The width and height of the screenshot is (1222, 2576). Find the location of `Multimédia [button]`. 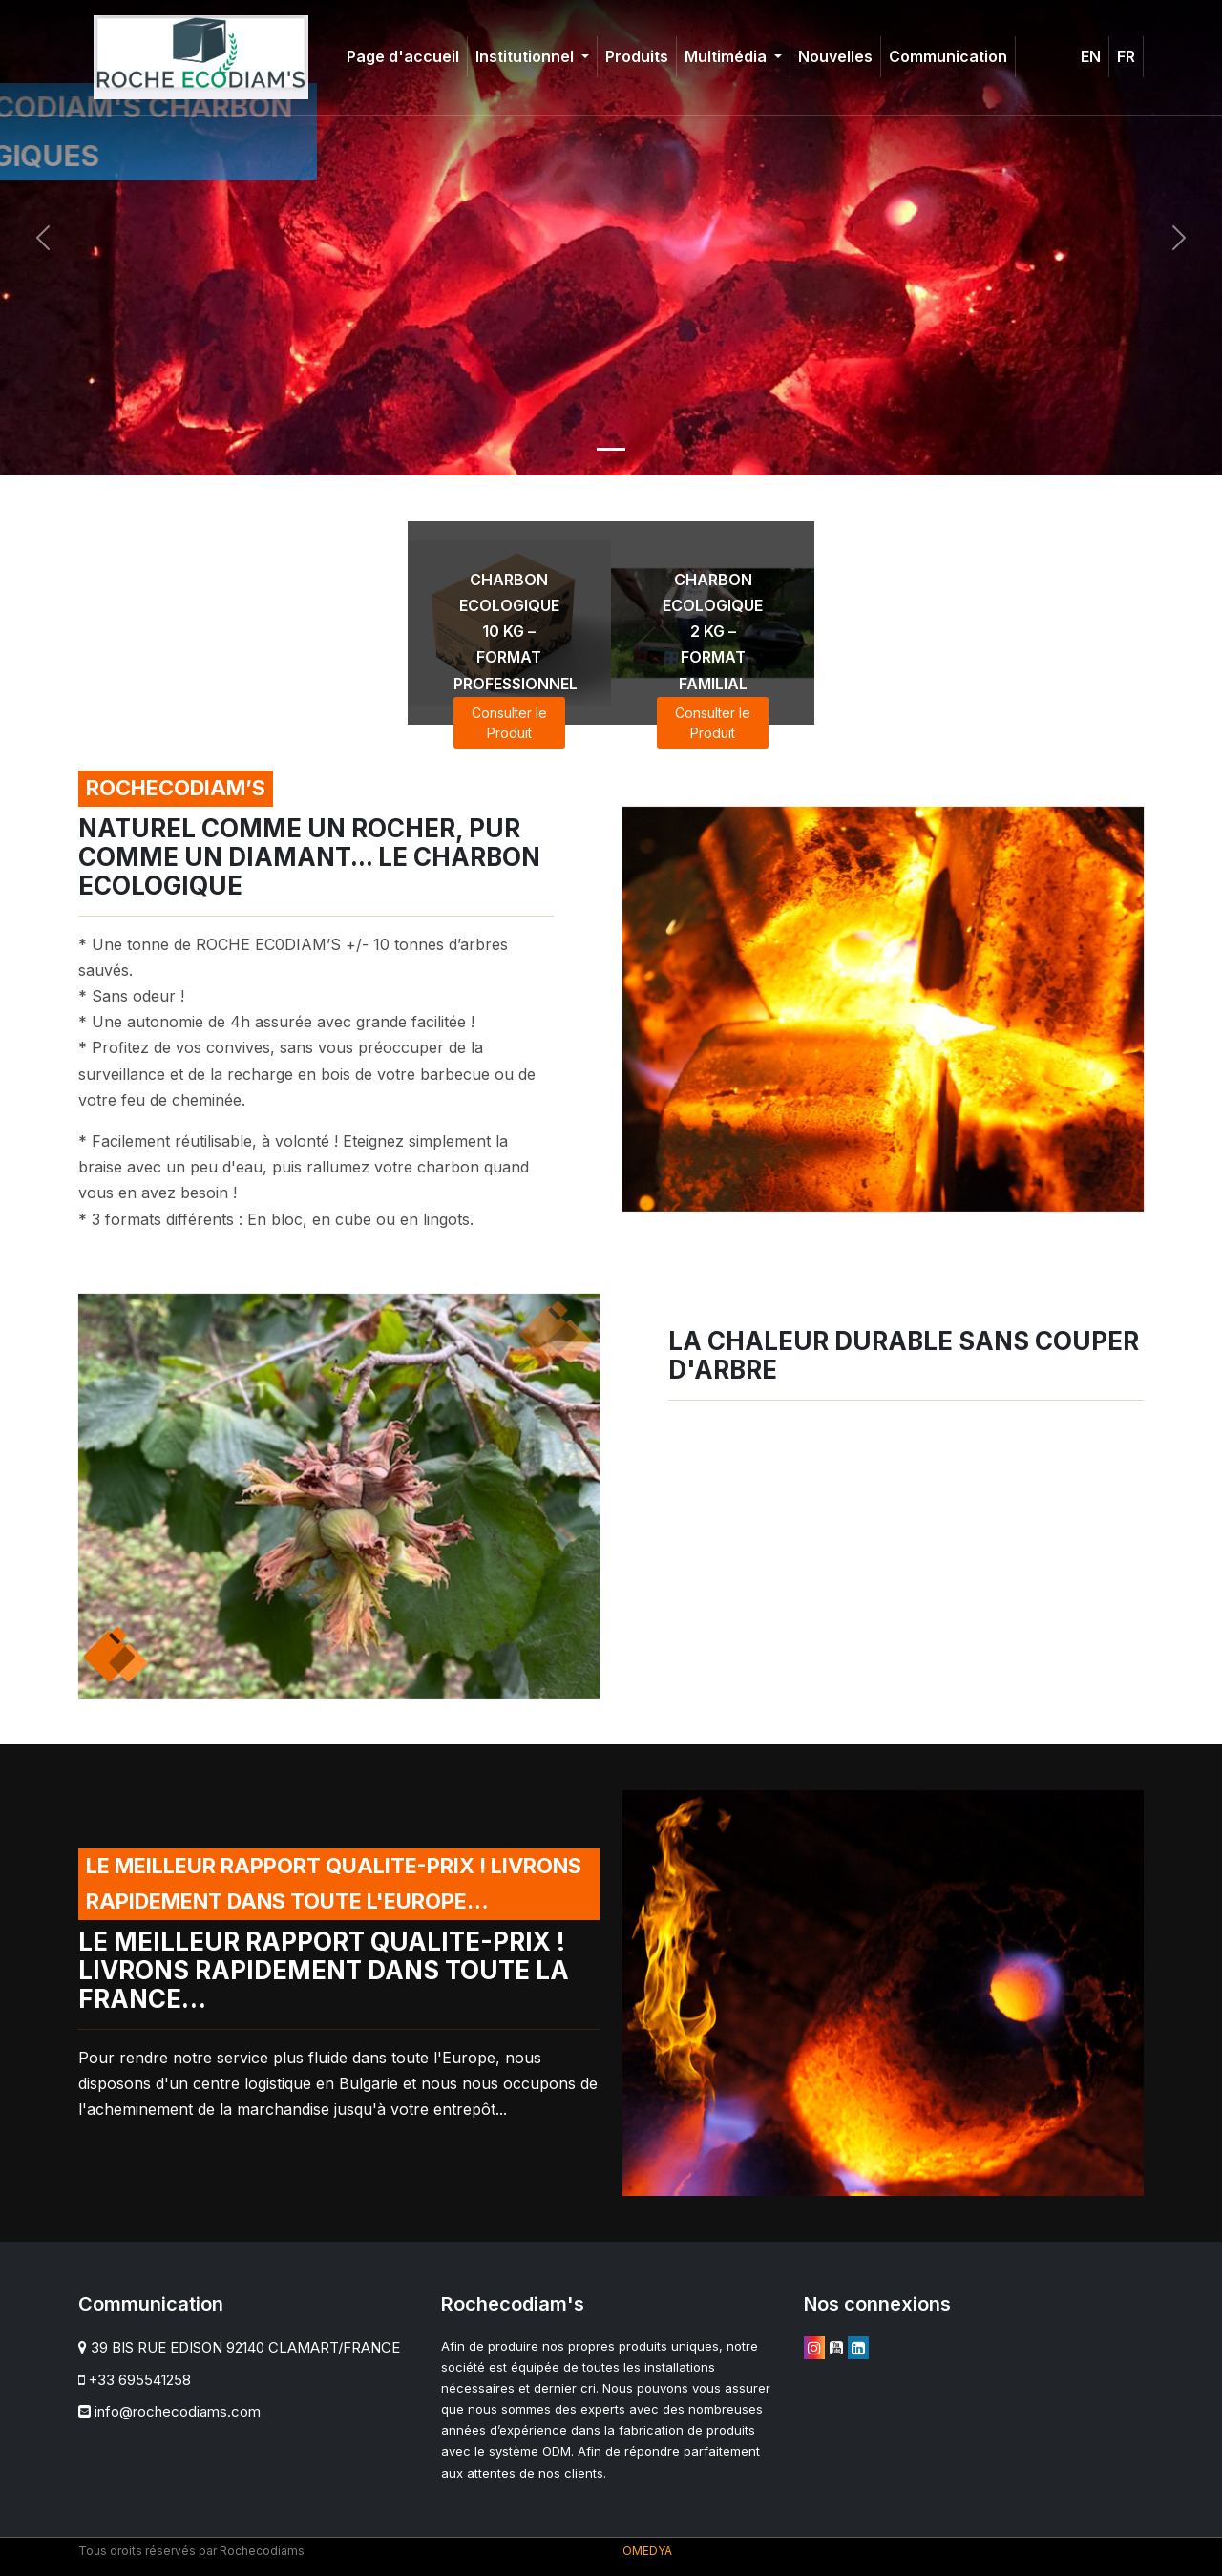

Multimédia [button] is located at coordinates (727, 56).